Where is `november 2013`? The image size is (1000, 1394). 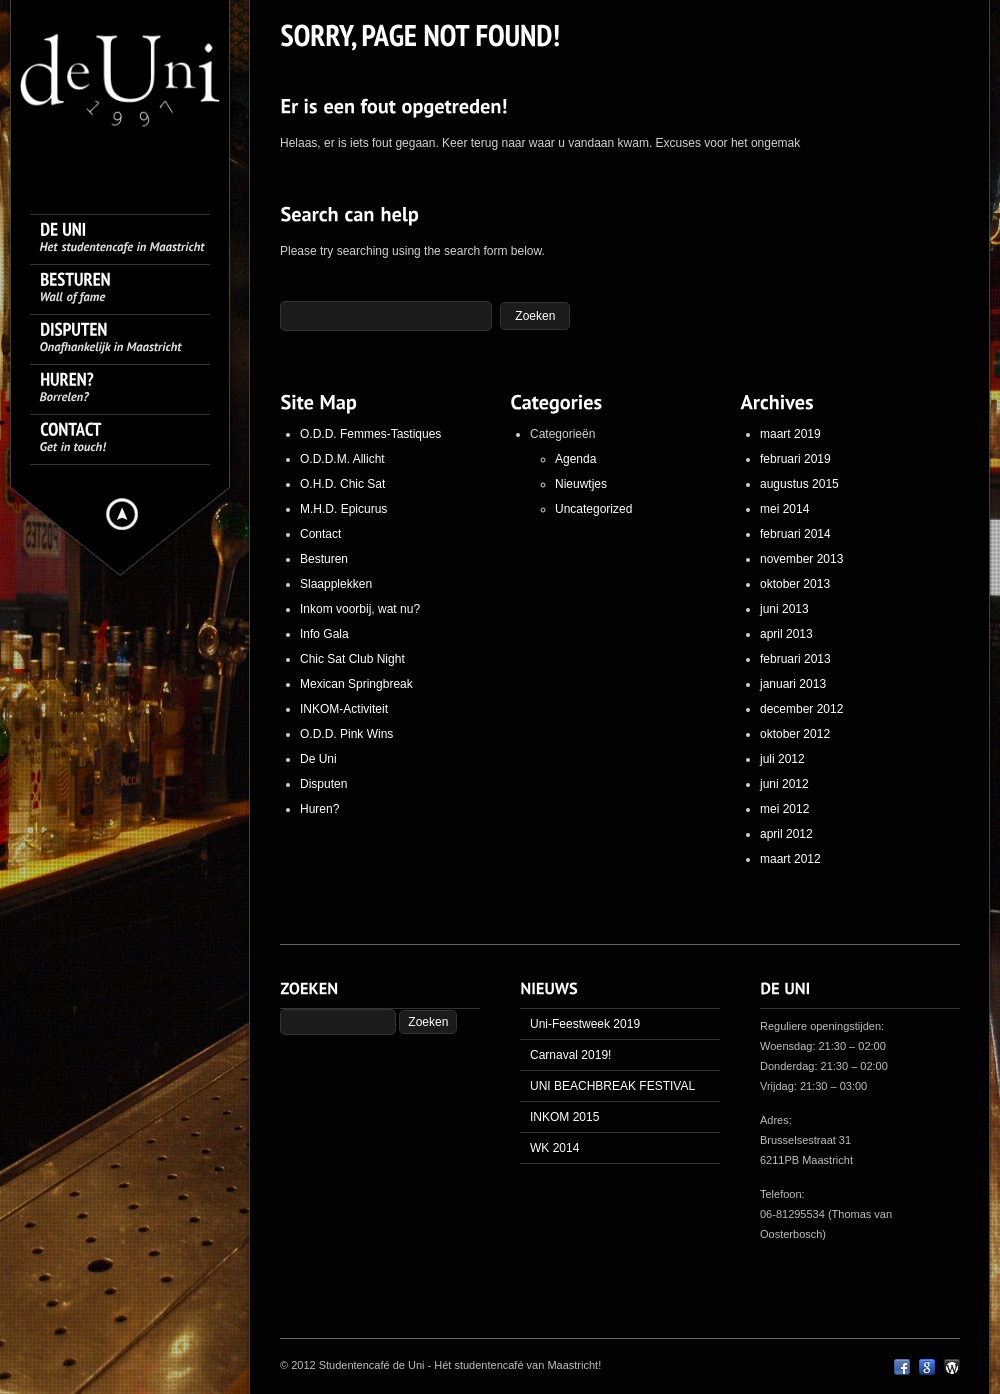 november 2013 is located at coordinates (801, 559).